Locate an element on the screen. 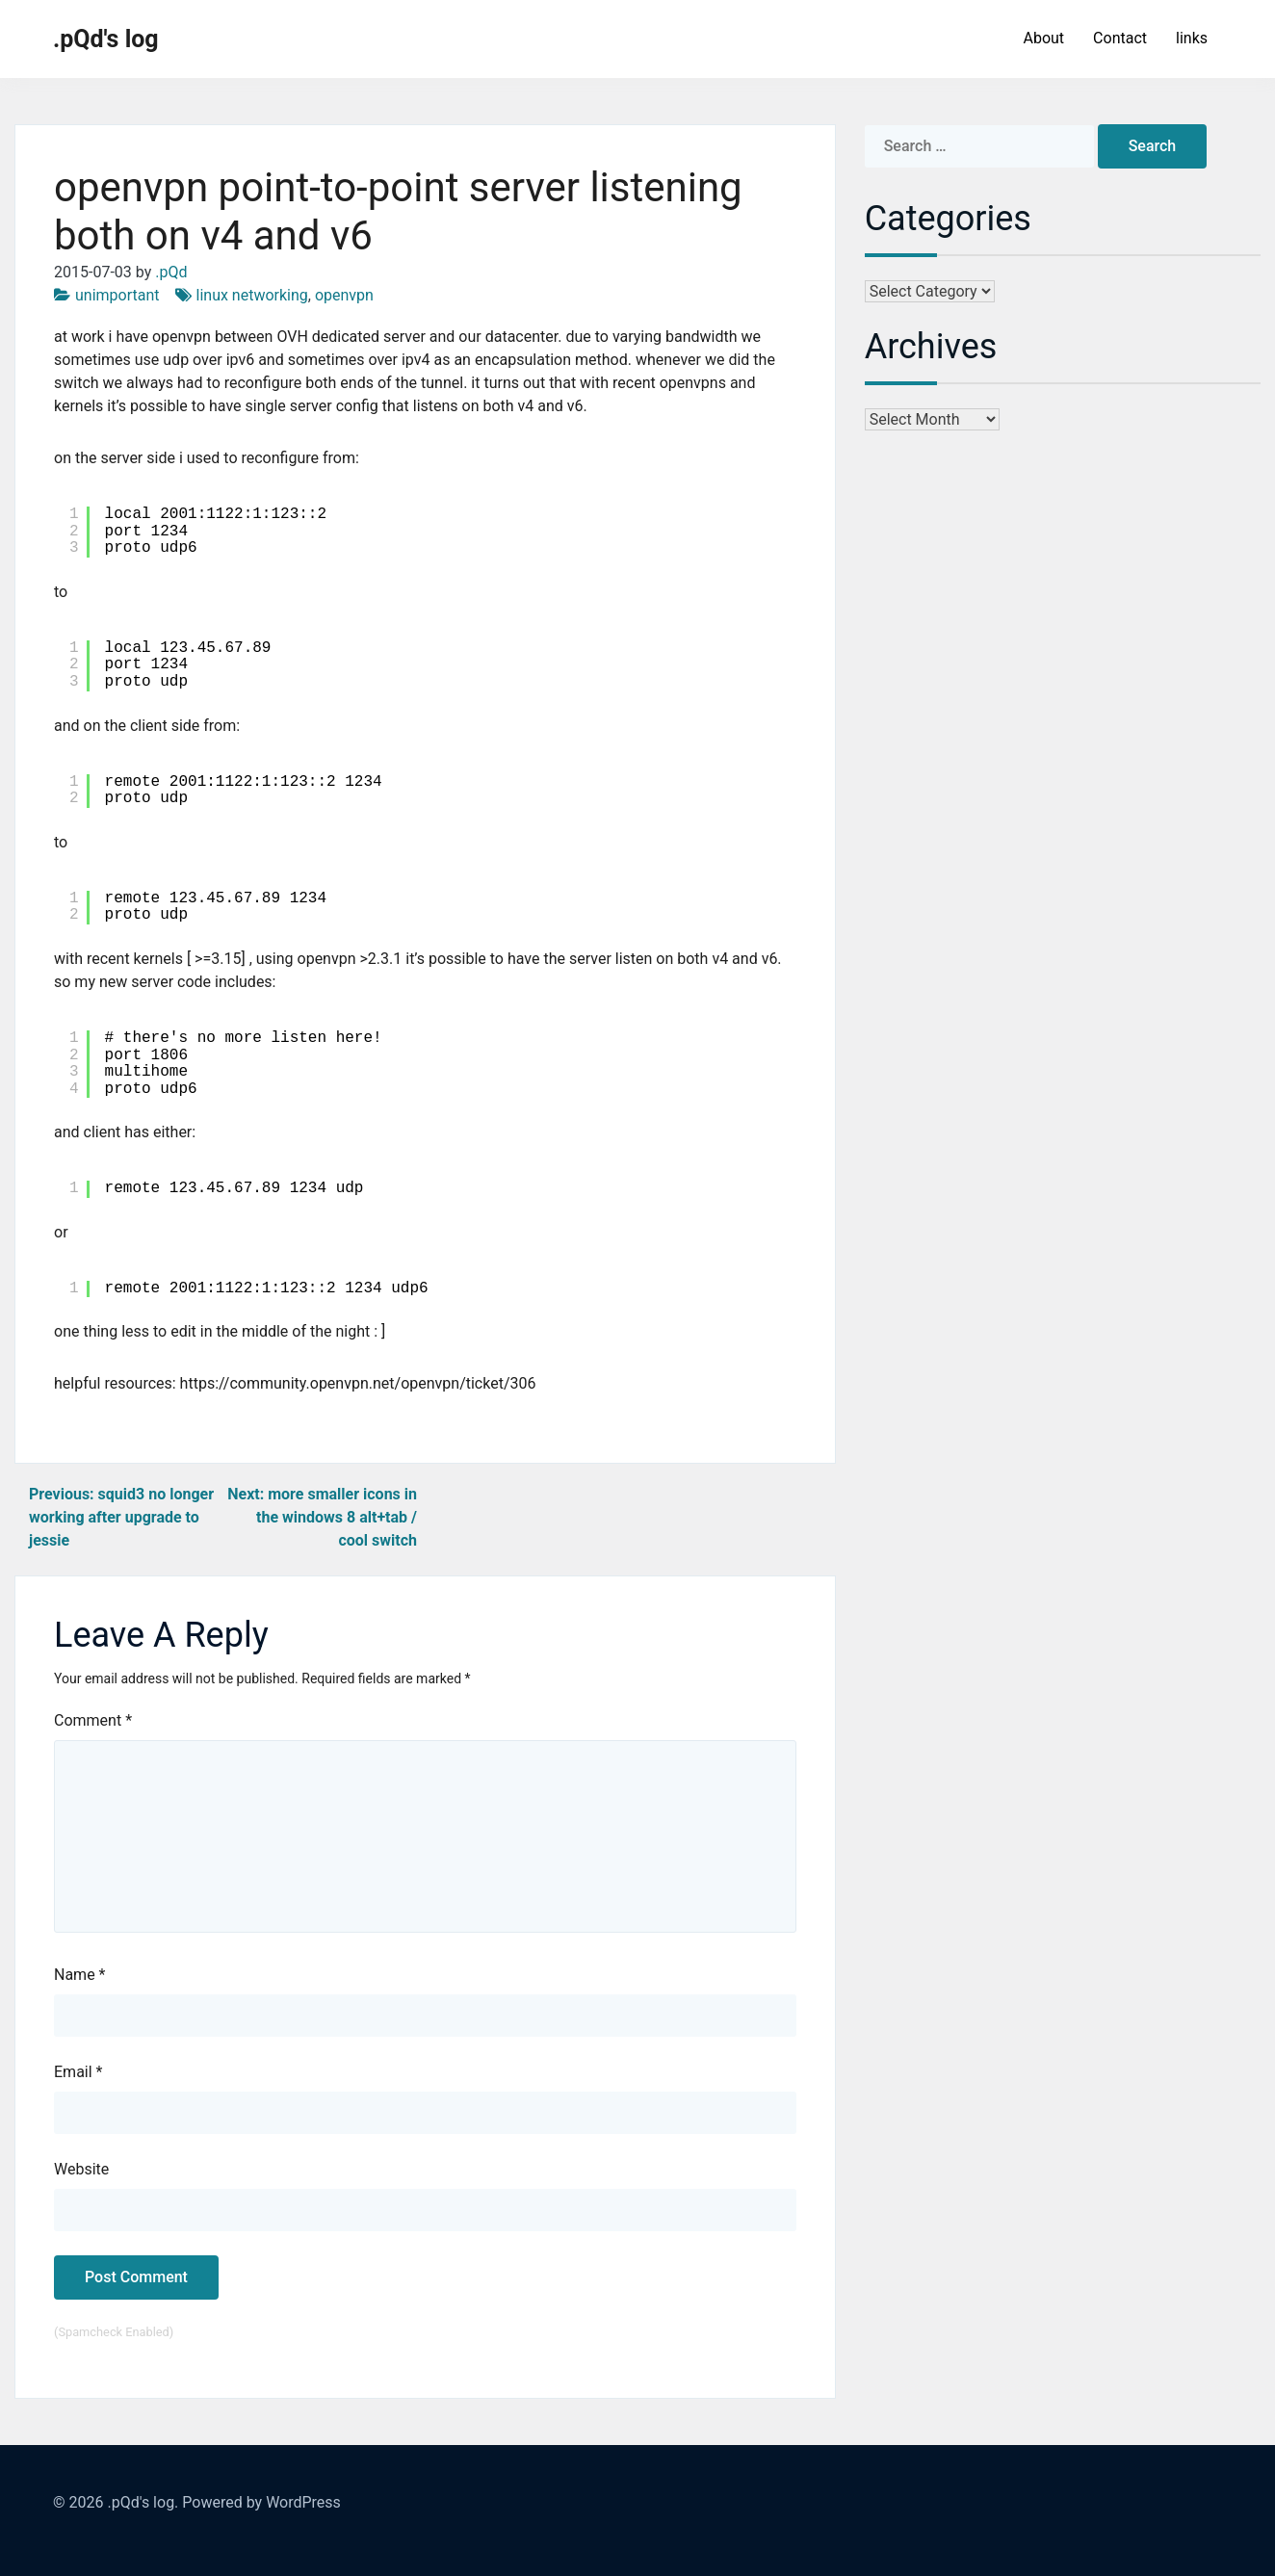 The image size is (1275, 2576). Powered by WordPress is located at coordinates (261, 2502).